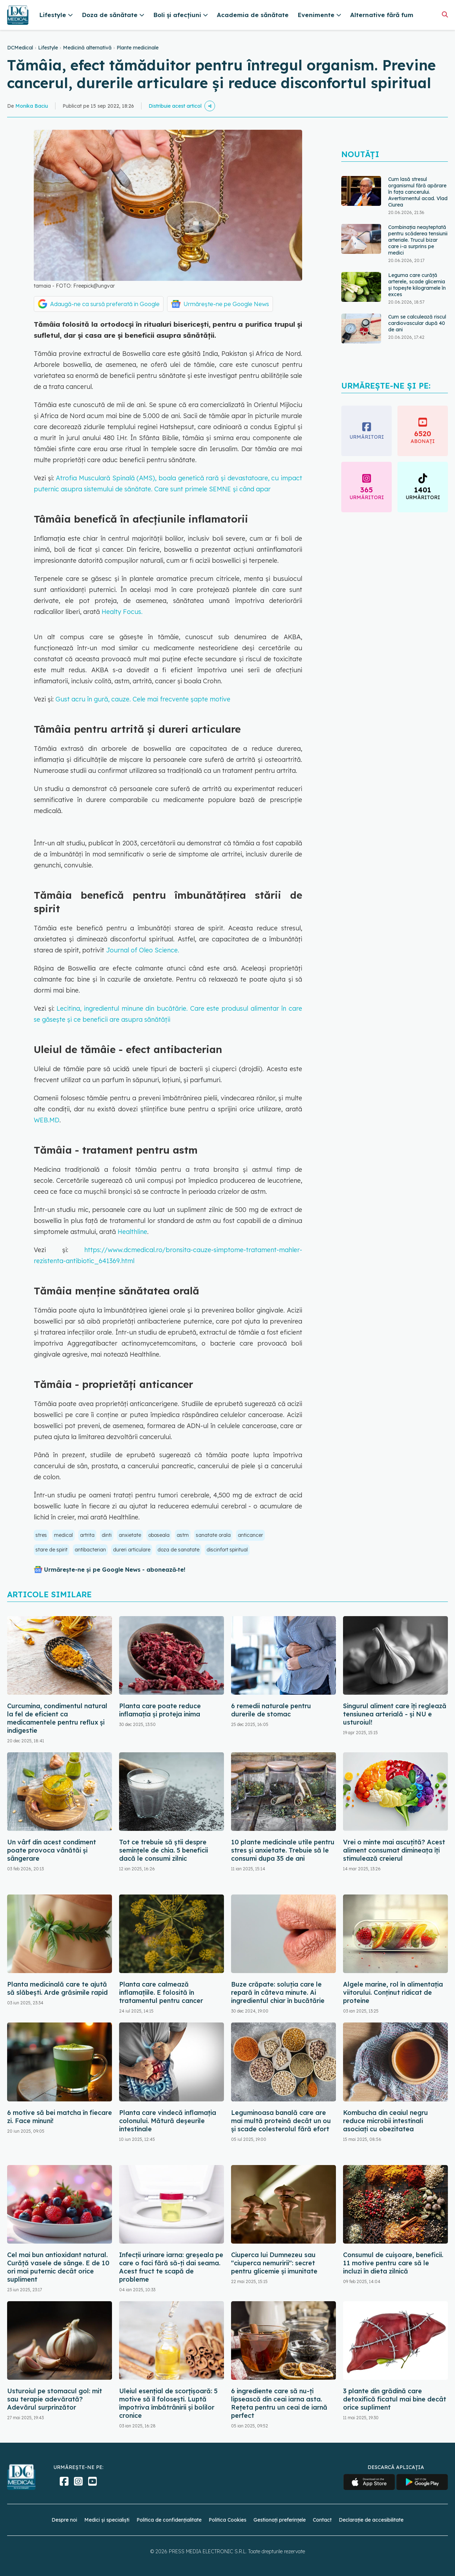  I want to click on Planta care vindecă inflamația colonului. Mătură deșeurile intestinale, so click(167, 2121).